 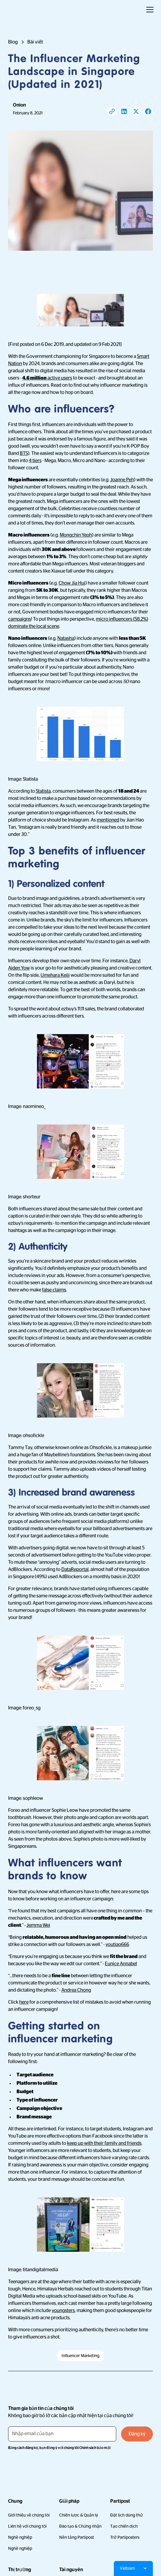 I want to click on Nghề nghiệp, so click(x=20, y=2537).